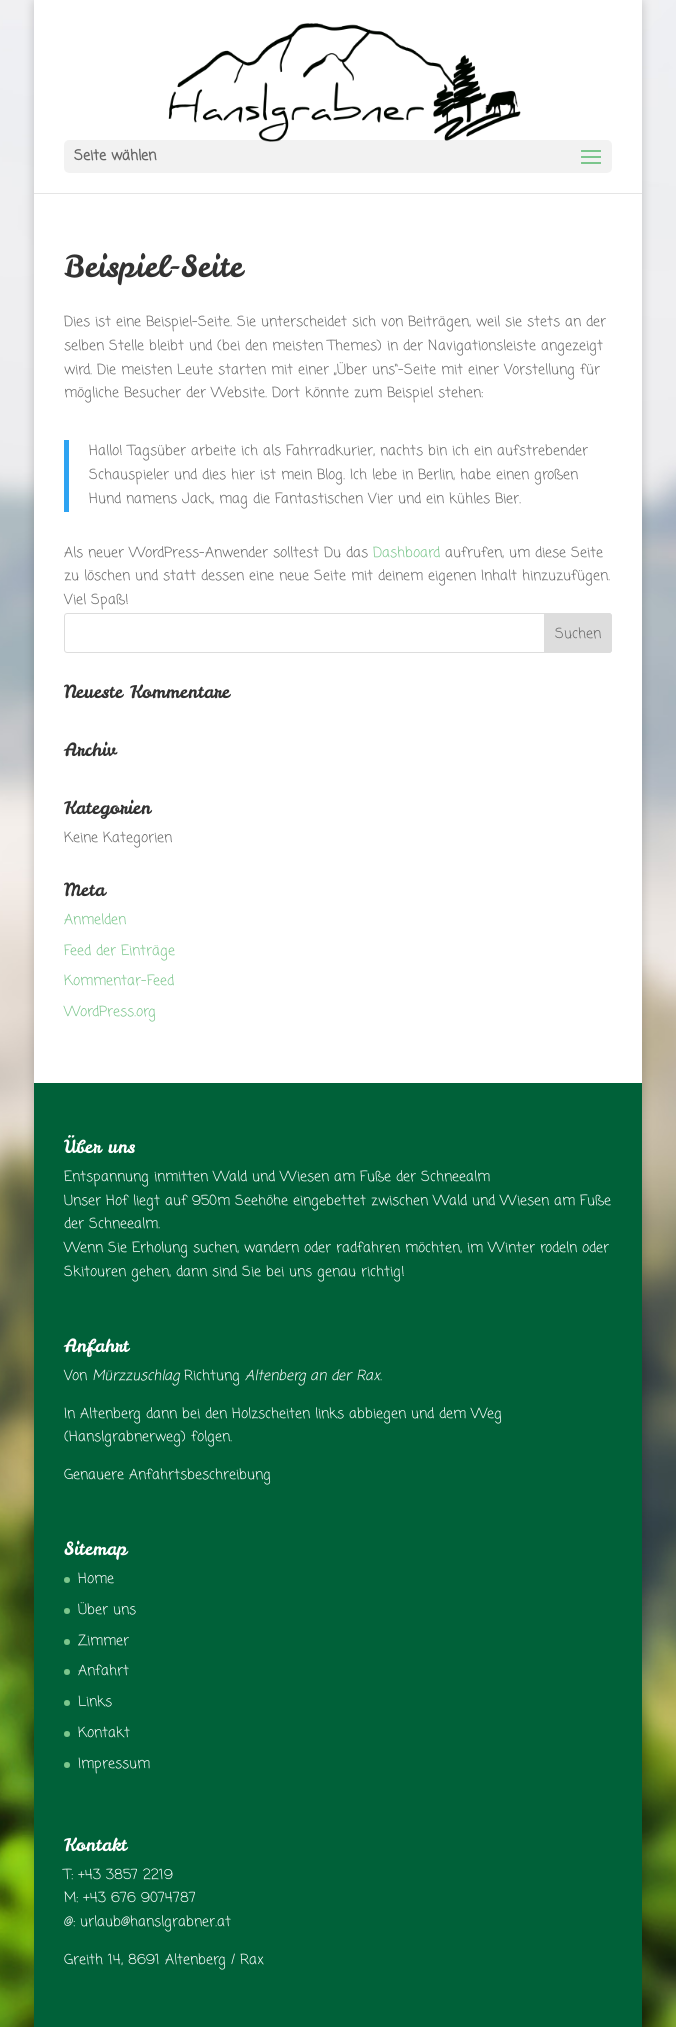 The width and height of the screenshot is (676, 2027). Describe the element at coordinates (139, 1898) in the screenshot. I see `+43 676 9074787` at that location.